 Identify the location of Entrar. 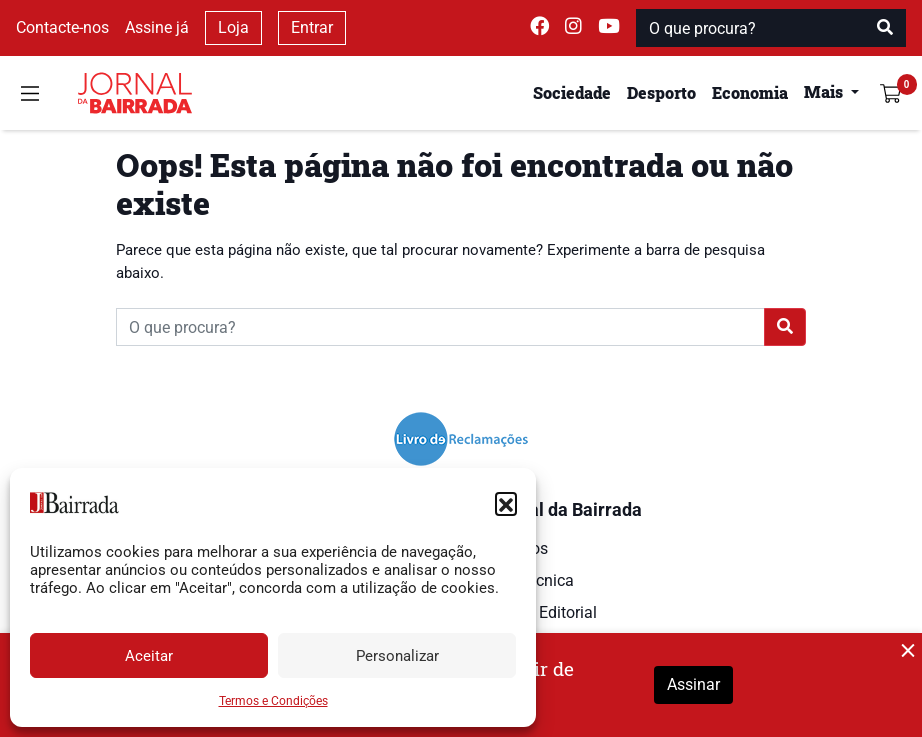
(312, 27).